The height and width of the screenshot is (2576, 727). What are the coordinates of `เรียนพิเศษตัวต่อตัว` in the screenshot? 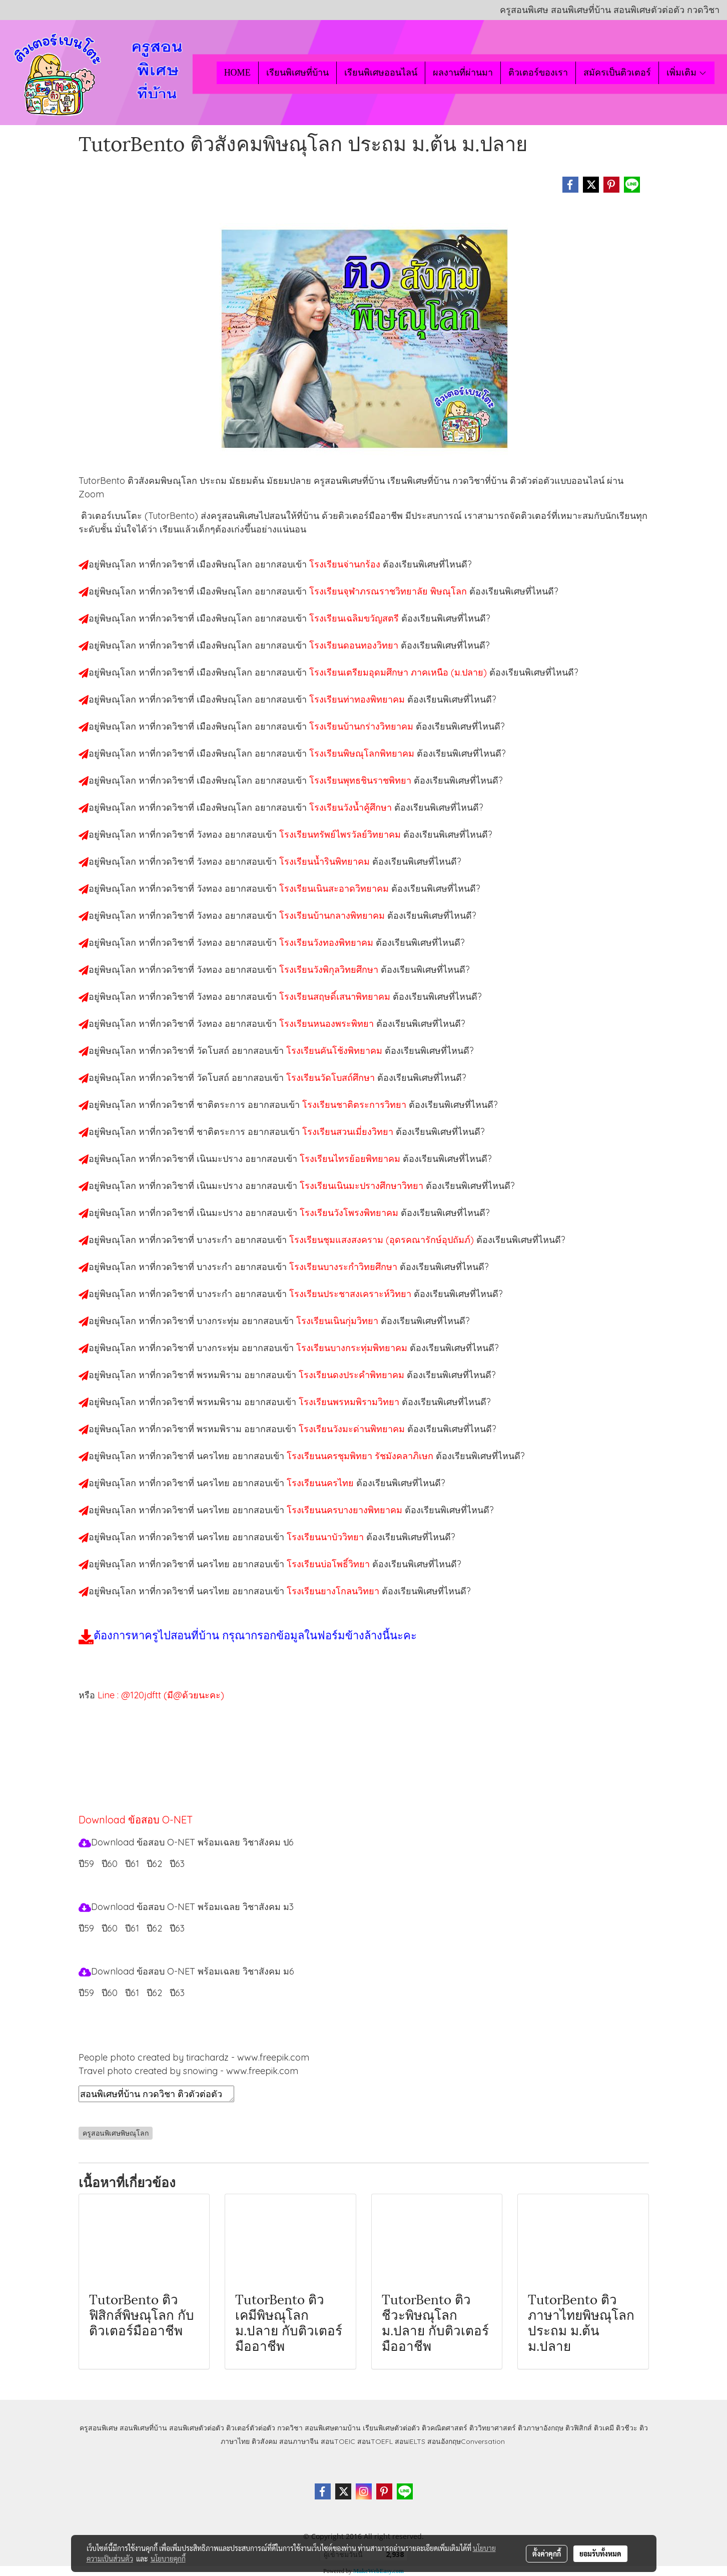 It's located at (392, 2427).